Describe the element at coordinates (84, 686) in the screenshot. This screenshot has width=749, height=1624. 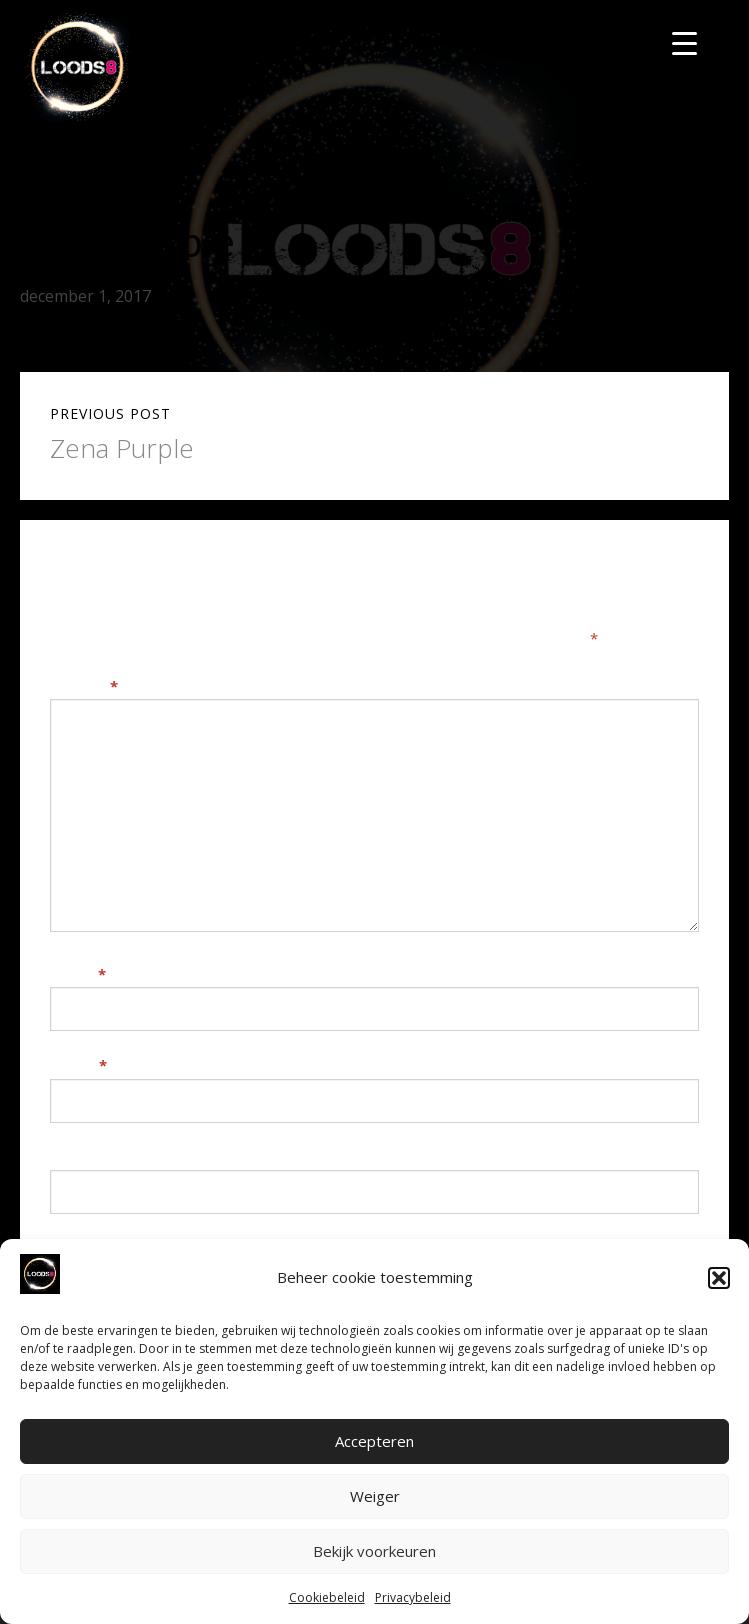
I see `Reactie` at that location.